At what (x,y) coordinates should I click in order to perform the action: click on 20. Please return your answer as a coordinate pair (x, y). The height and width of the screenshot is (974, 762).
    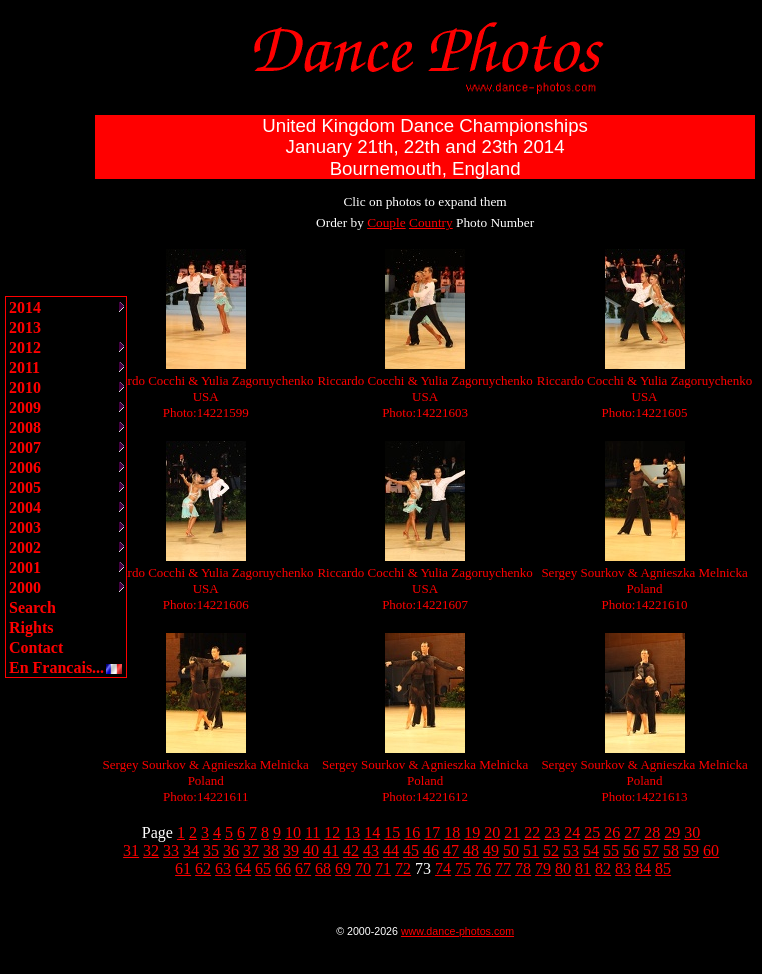
    Looking at the image, I should click on (492, 832).